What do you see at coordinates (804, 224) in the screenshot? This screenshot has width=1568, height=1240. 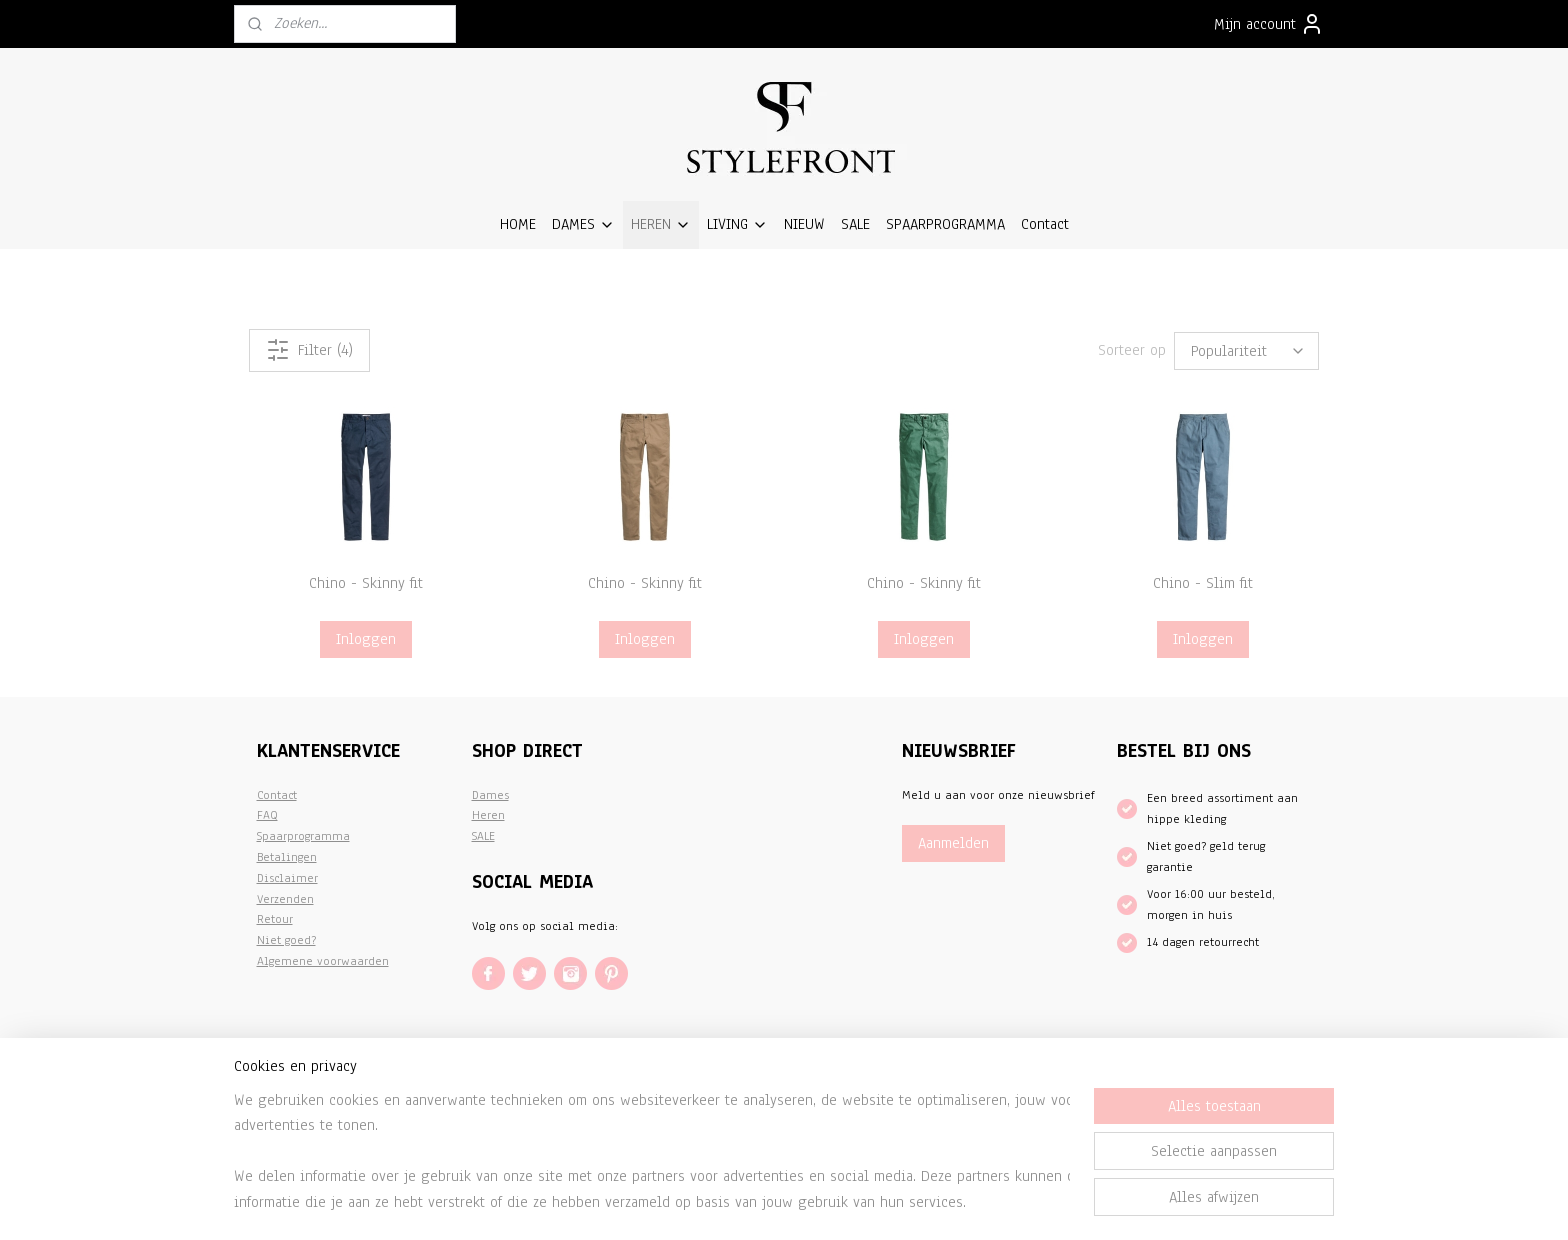 I see `NIEUW` at bounding box center [804, 224].